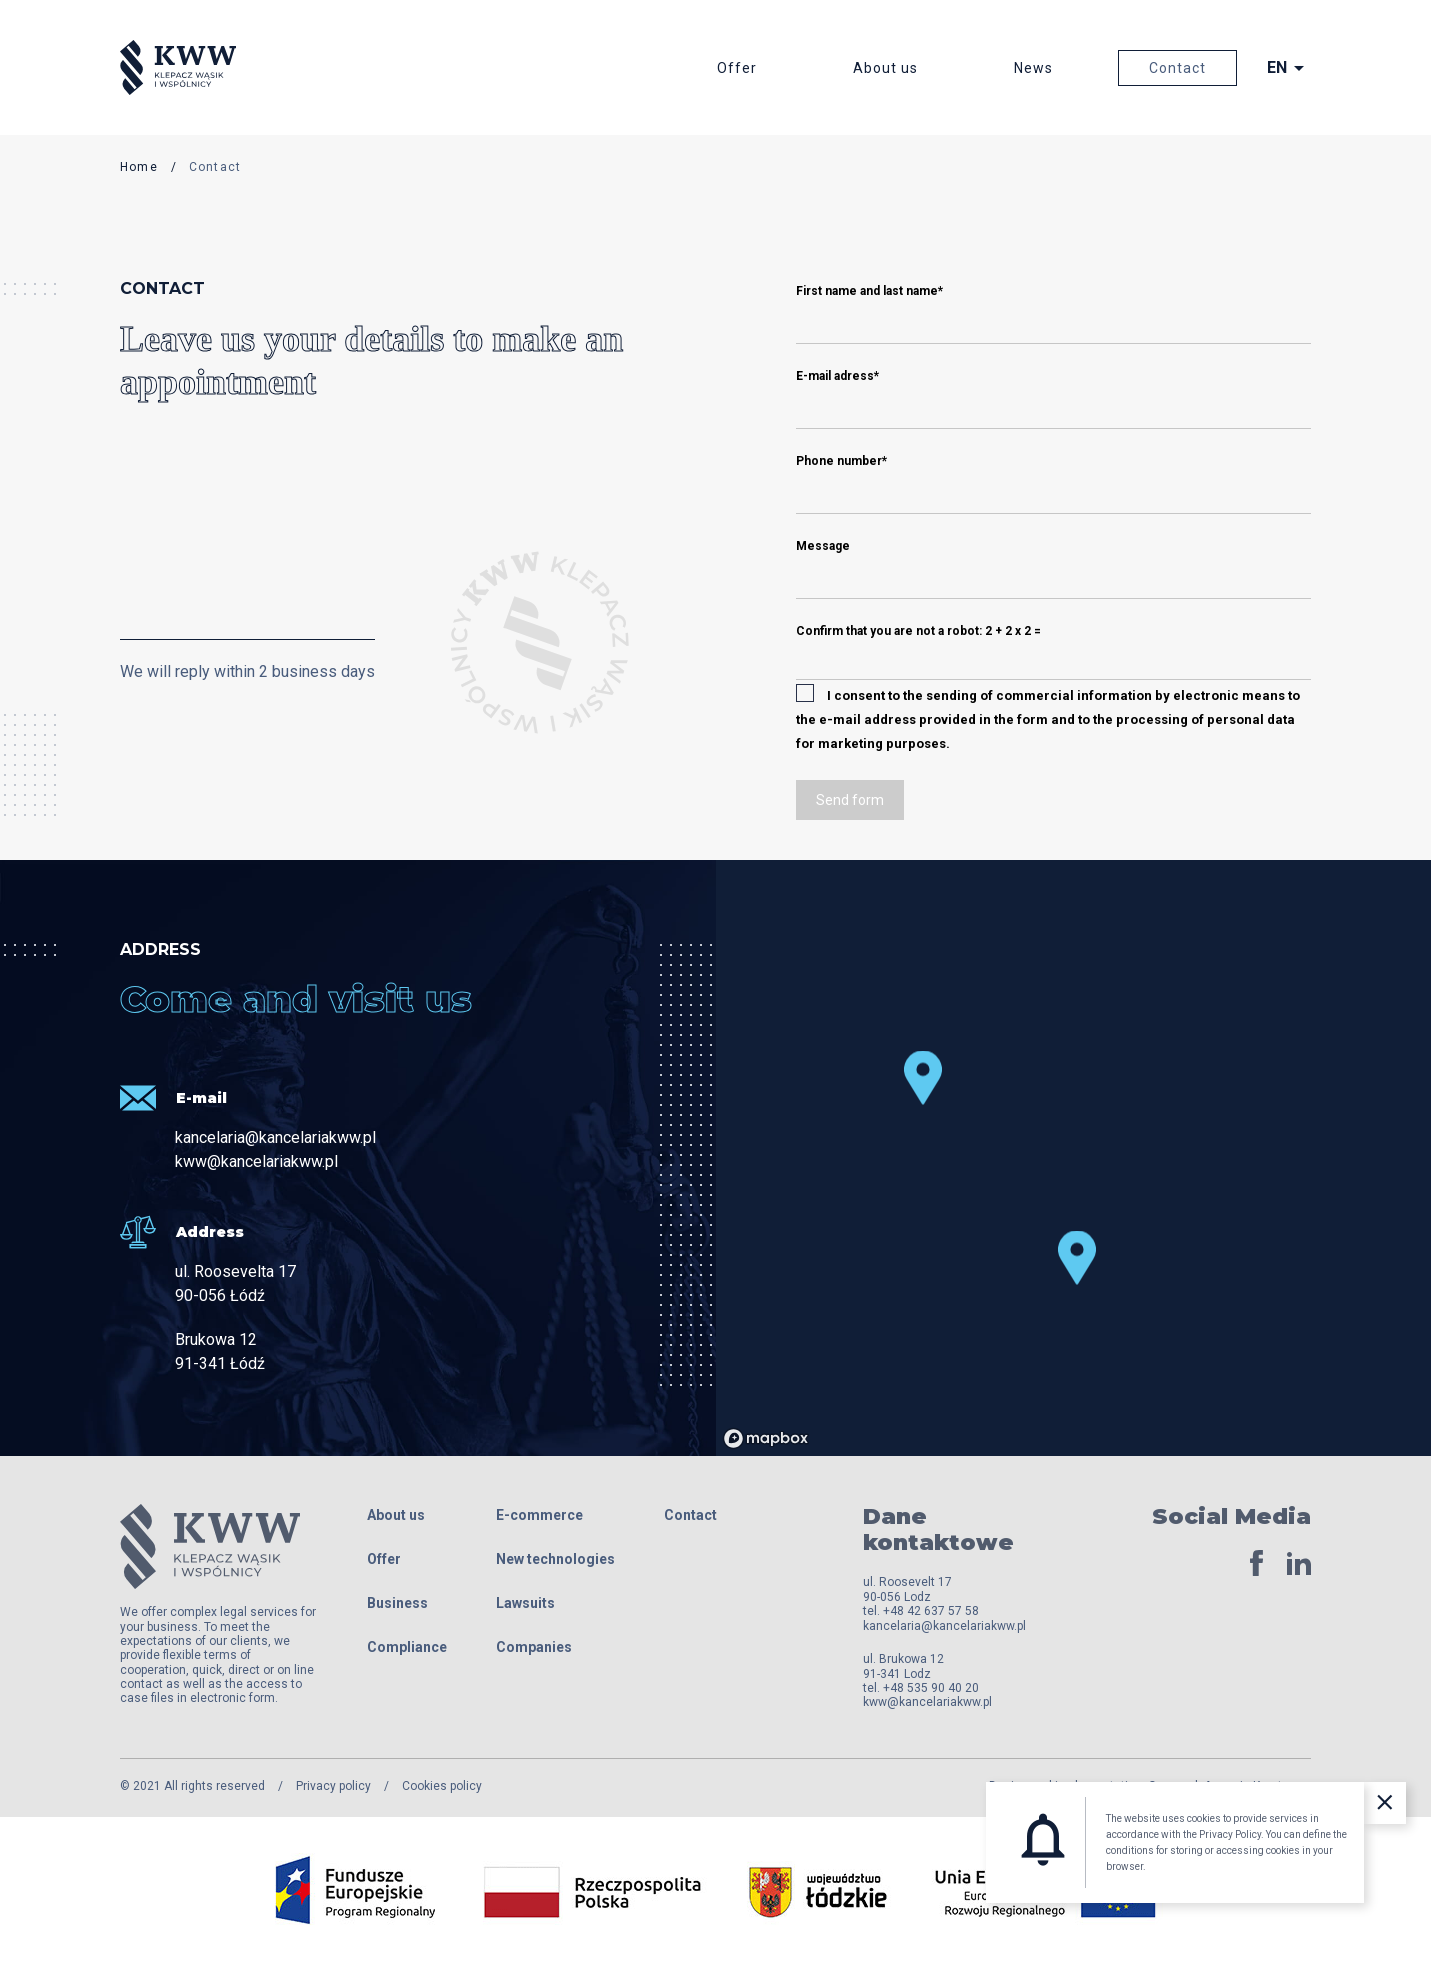  Describe the element at coordinates (534, 1647) in the screenshot. I see `Companies` at that location.